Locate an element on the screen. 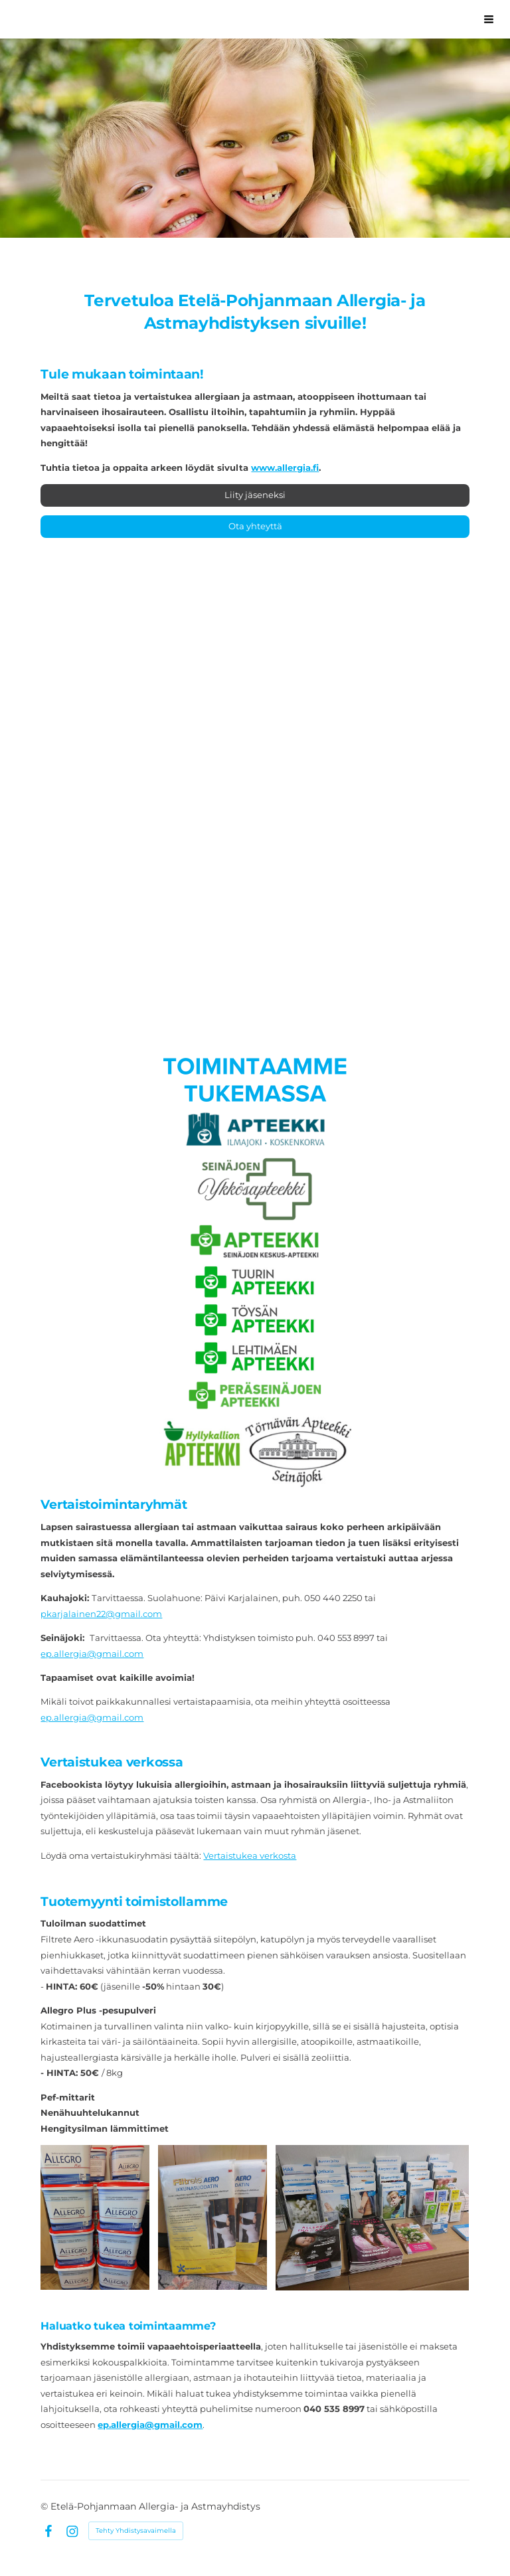 The height and width of the screenshot is (2576, 510). Vertaistukea verkosta is located at coordinates (249, 1855).